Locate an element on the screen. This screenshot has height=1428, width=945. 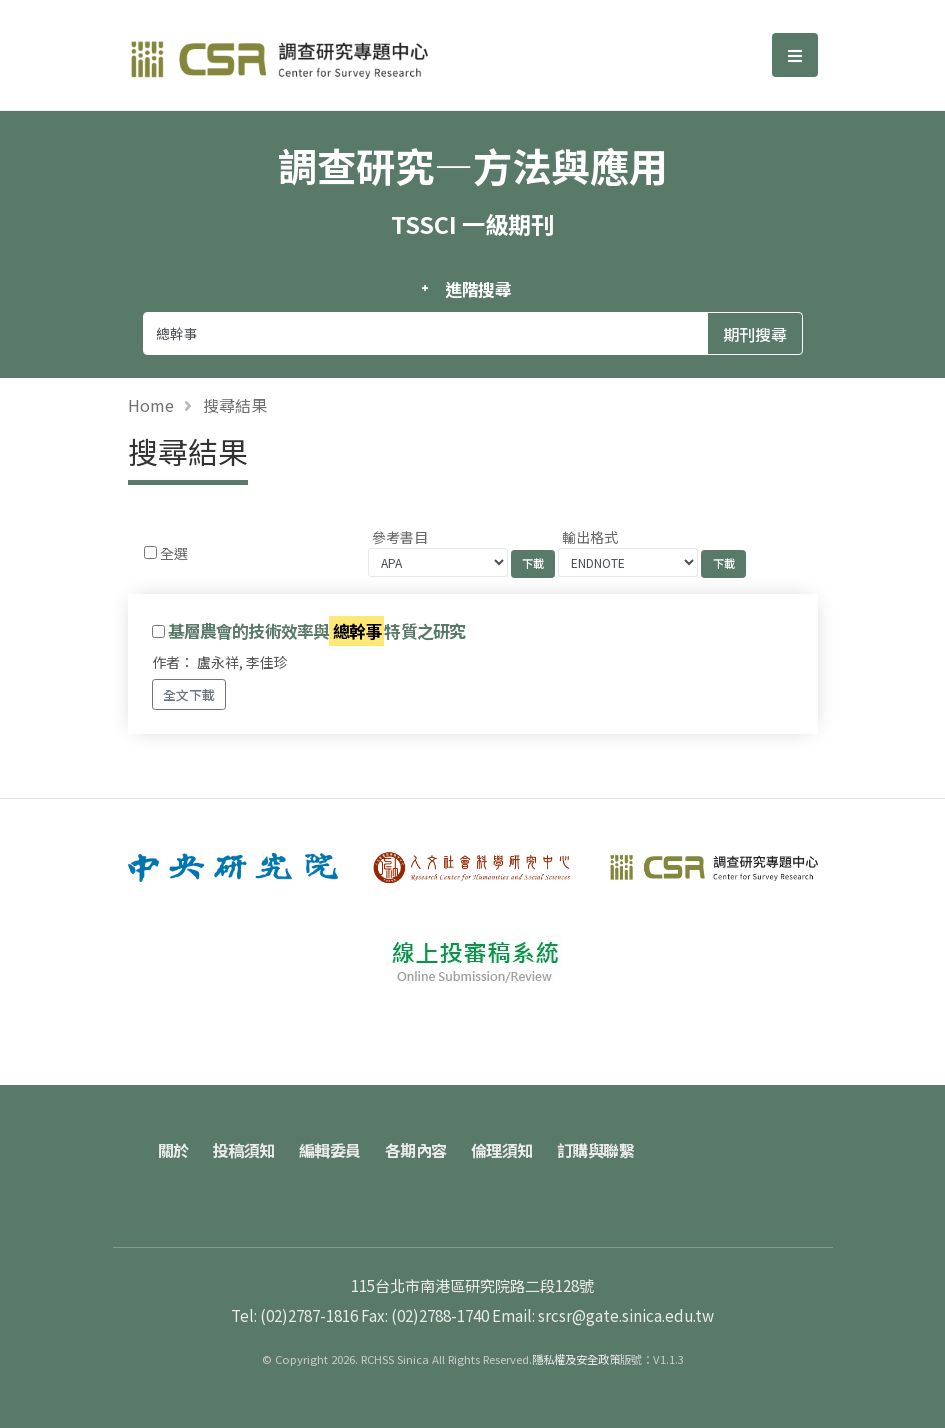
全選 is located at coordinates (174, 553).